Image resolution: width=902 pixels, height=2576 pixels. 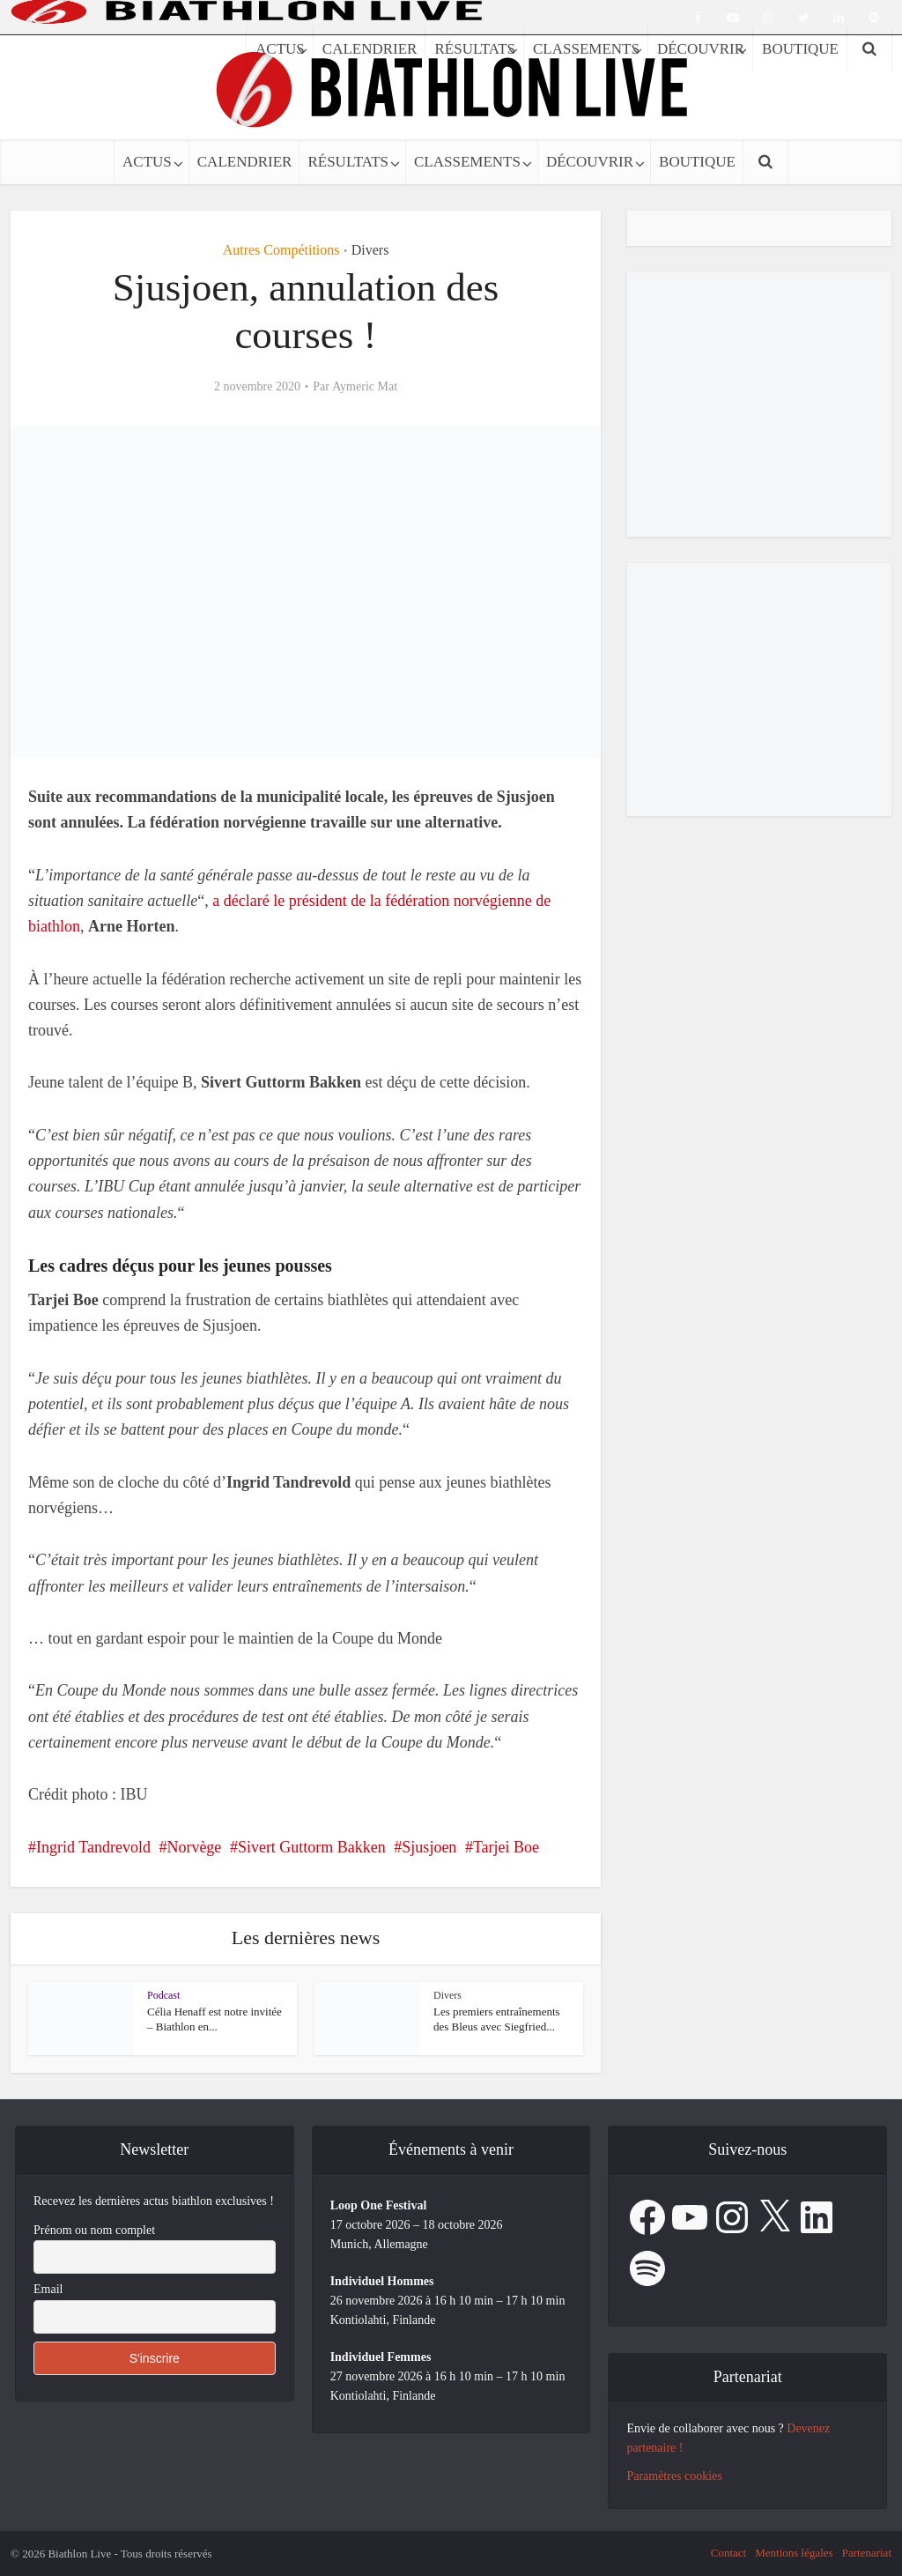 I want to click on Sivert Guttorm Bakken, so click(x=312, y=1847).